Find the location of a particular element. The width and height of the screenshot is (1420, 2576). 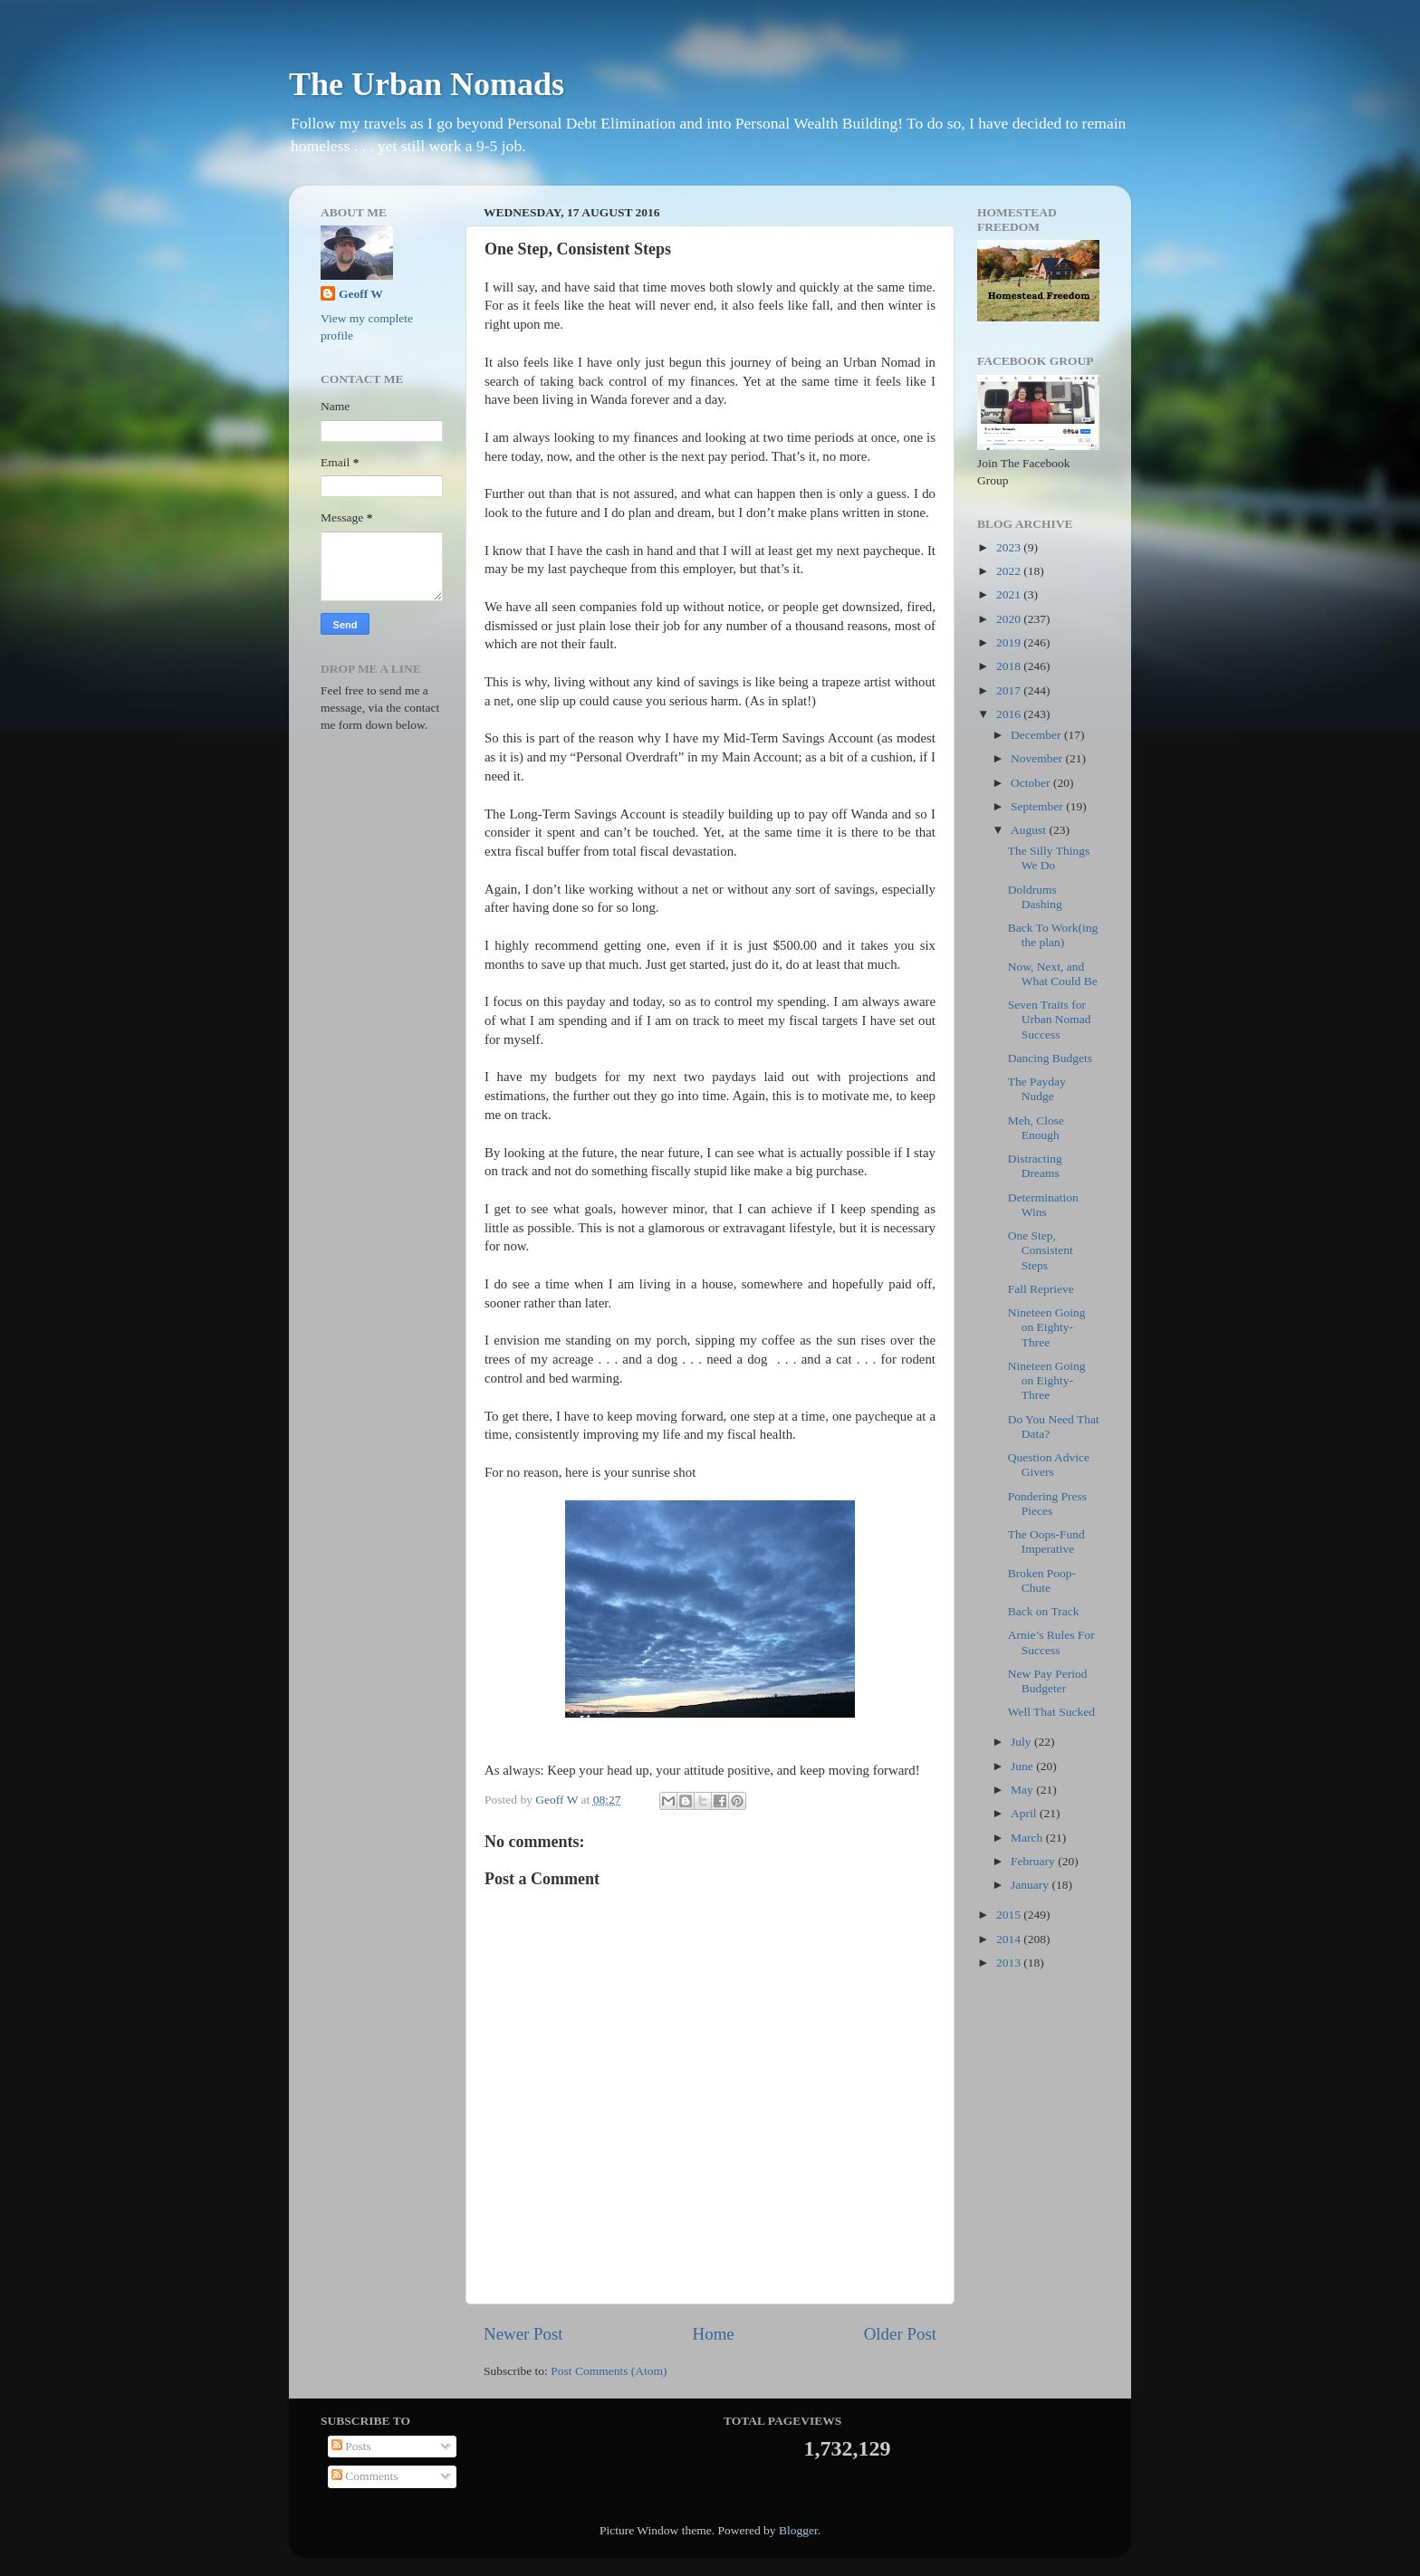

Now, Next, and What Could Be is located at coordinates (1053, 974).